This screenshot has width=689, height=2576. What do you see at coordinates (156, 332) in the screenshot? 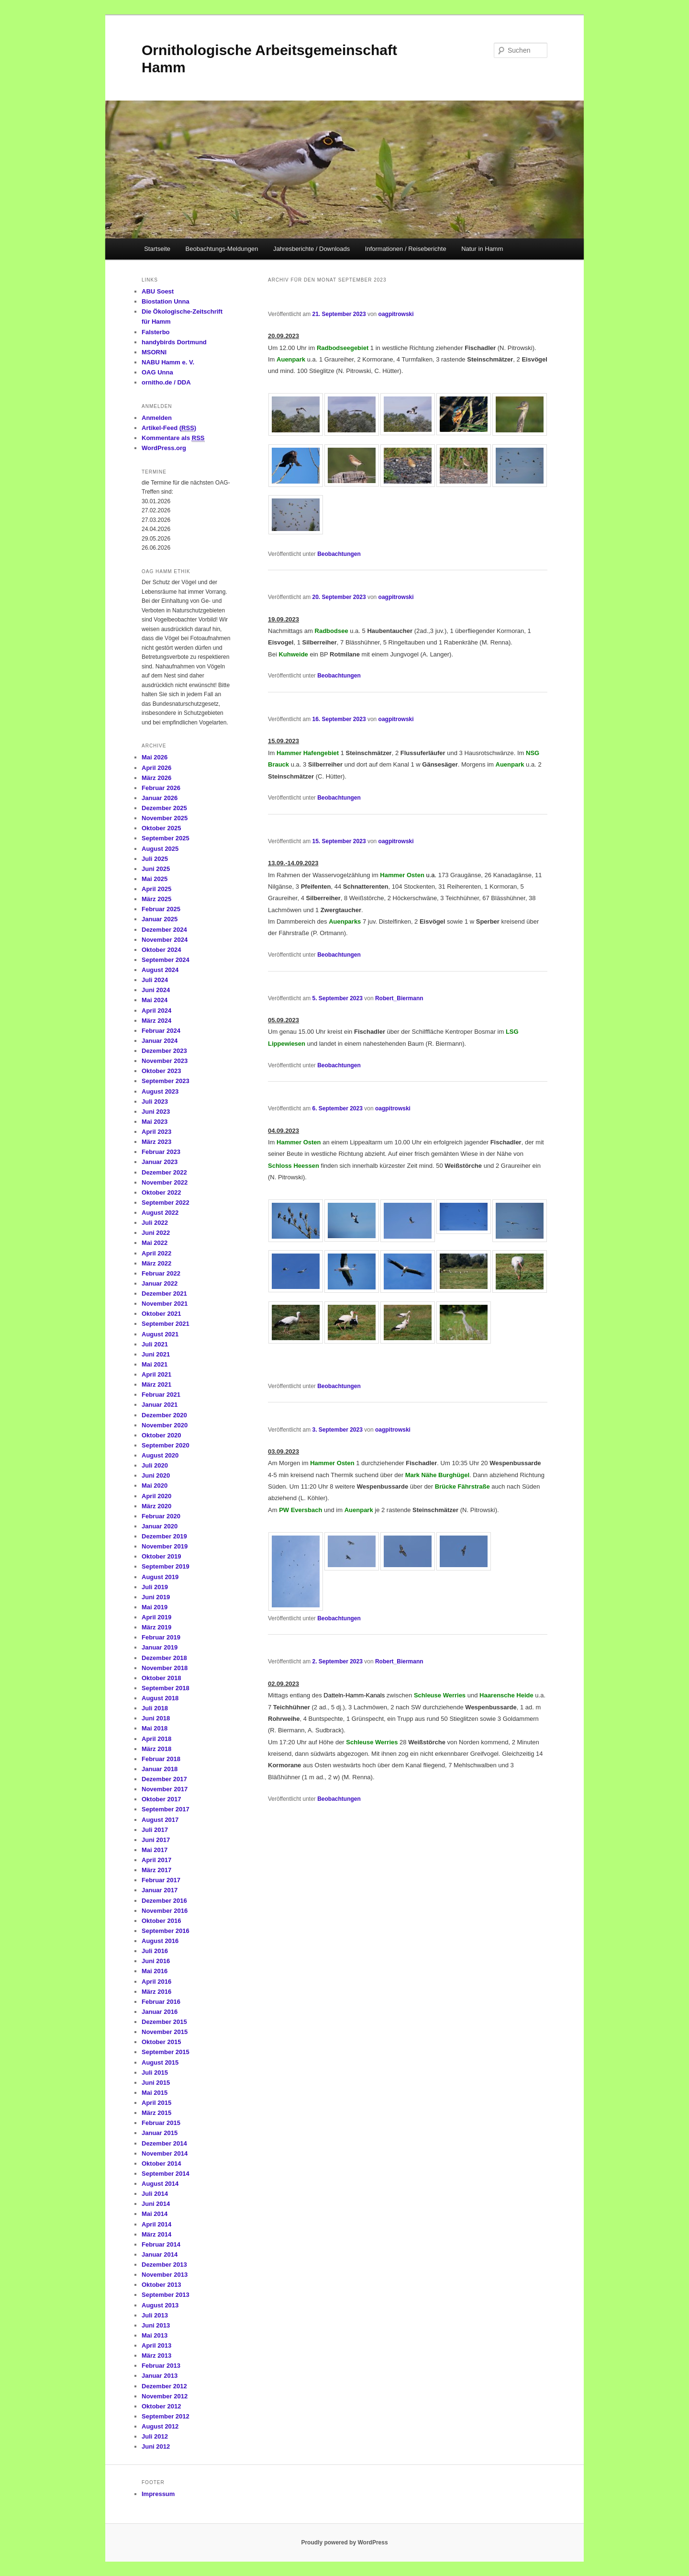
I see `Falsterbo` at bounding box center [156, 332].